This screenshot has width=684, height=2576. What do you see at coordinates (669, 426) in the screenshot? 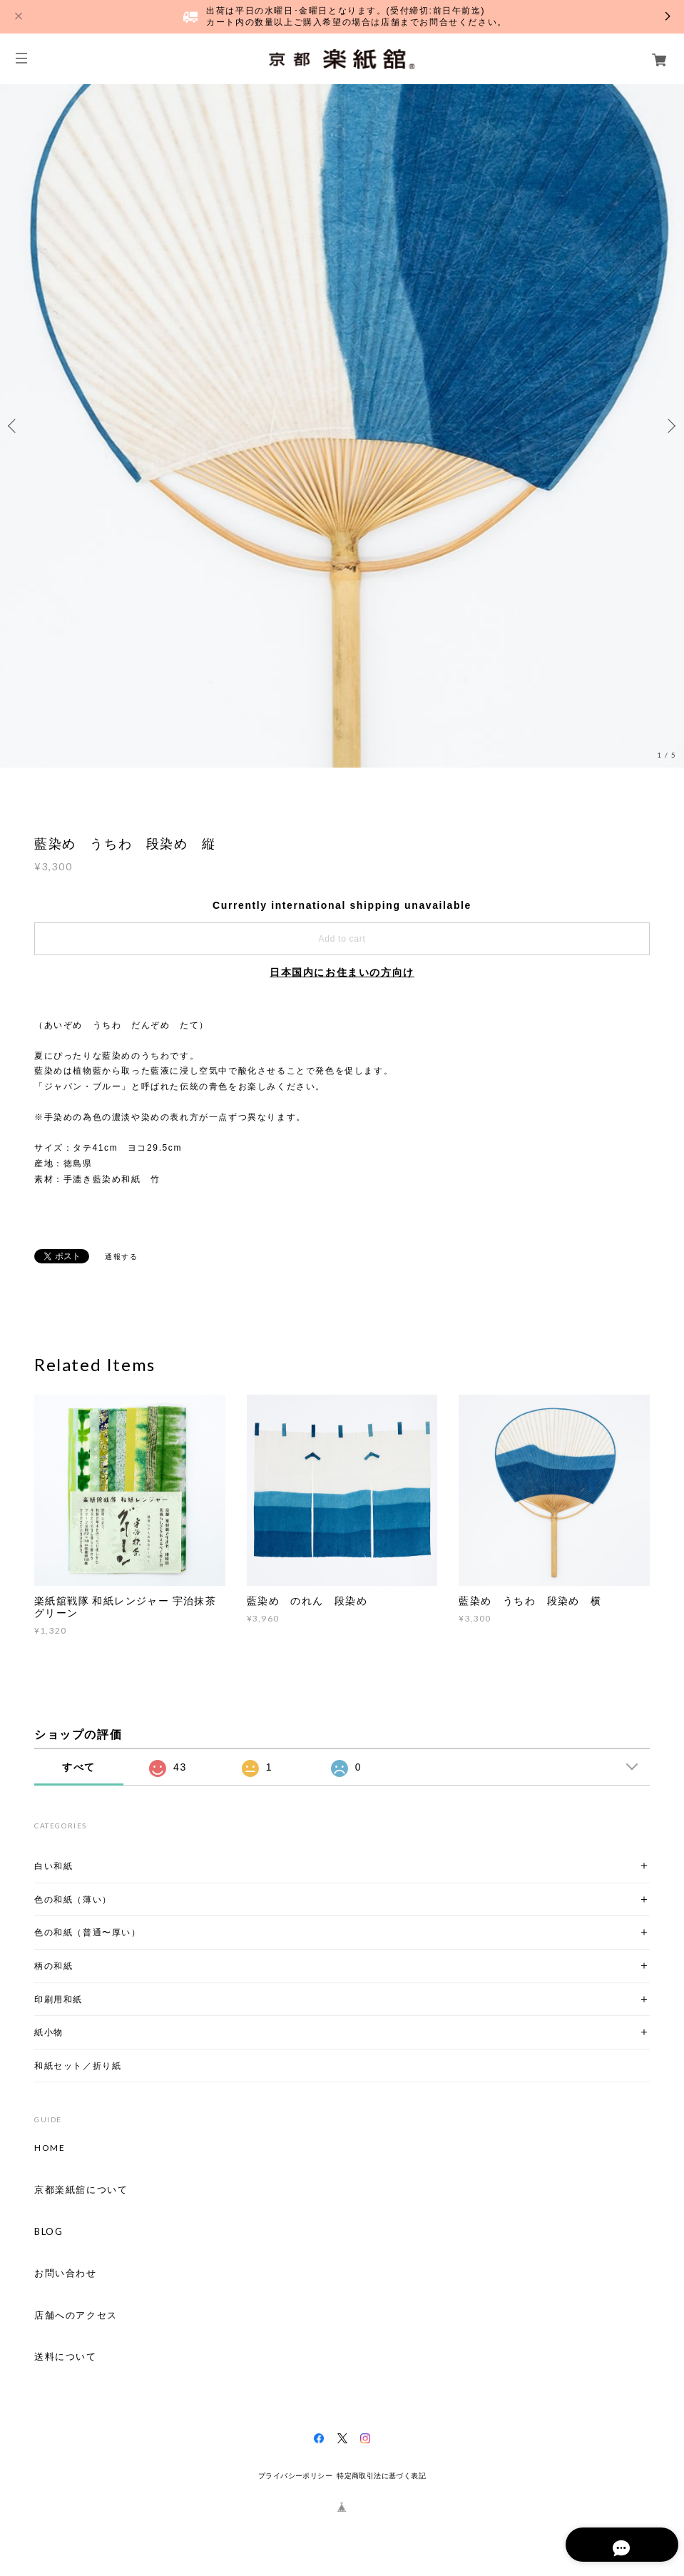
I see `Next [button]` at bounding box center [669, 426].